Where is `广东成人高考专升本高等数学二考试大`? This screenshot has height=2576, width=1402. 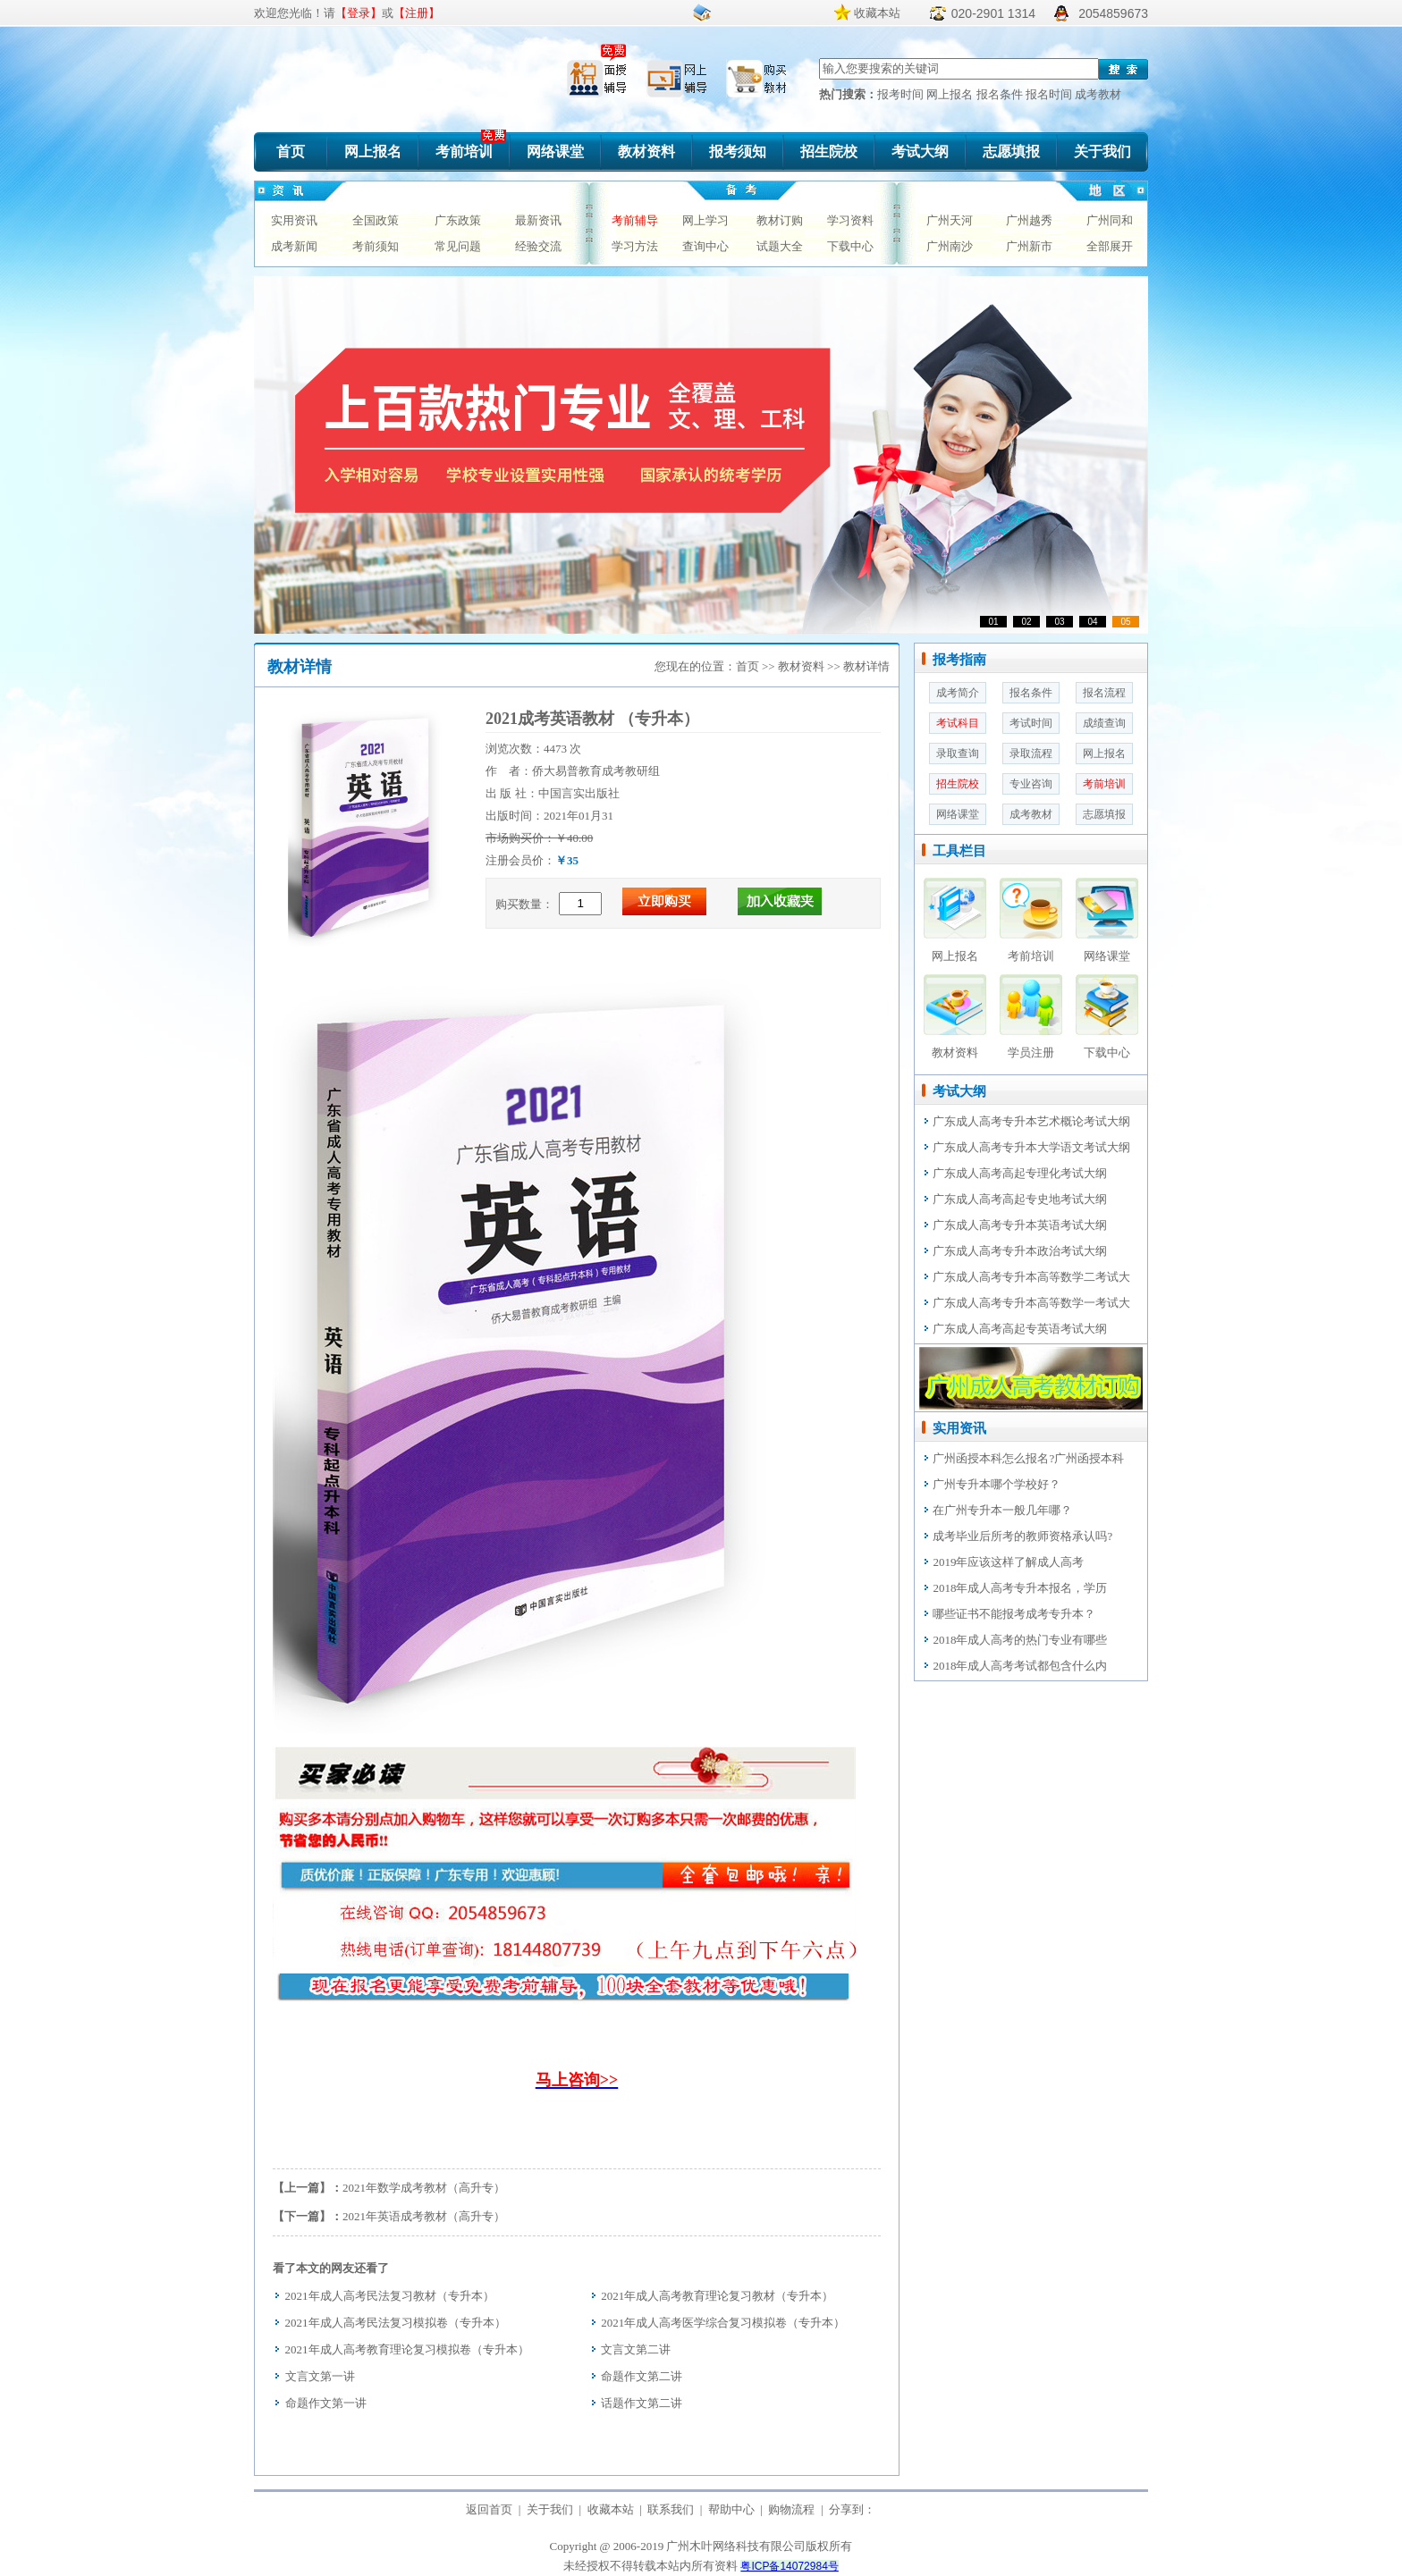 广东成人高考专升本高等数学二考试大 is located at coordinates (1031, 1277).